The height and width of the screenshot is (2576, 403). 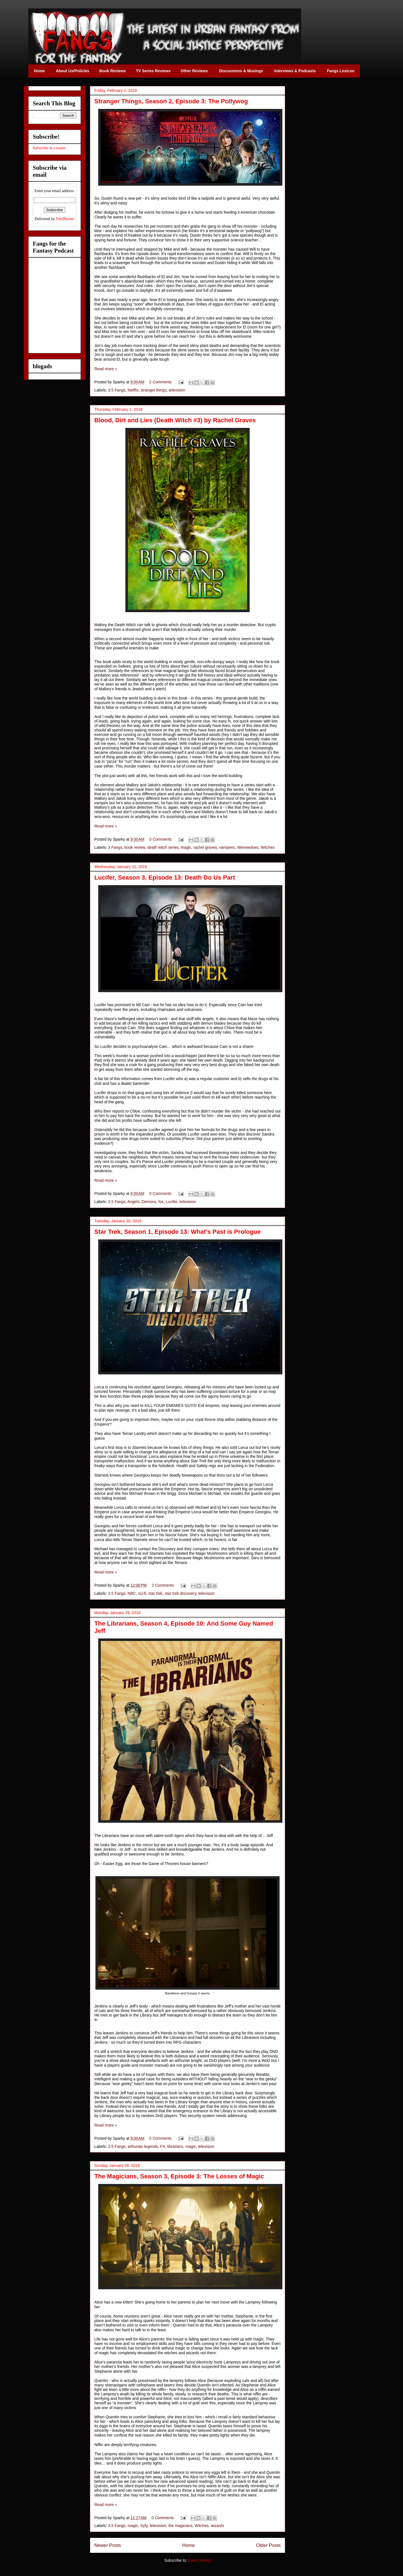 What do you see at coordinates (175, 420) in the screenshot?
I see `Blood, Dirt and Lies (Death Witch #3) by Rachel Graves` at bounding box center [175, 420].